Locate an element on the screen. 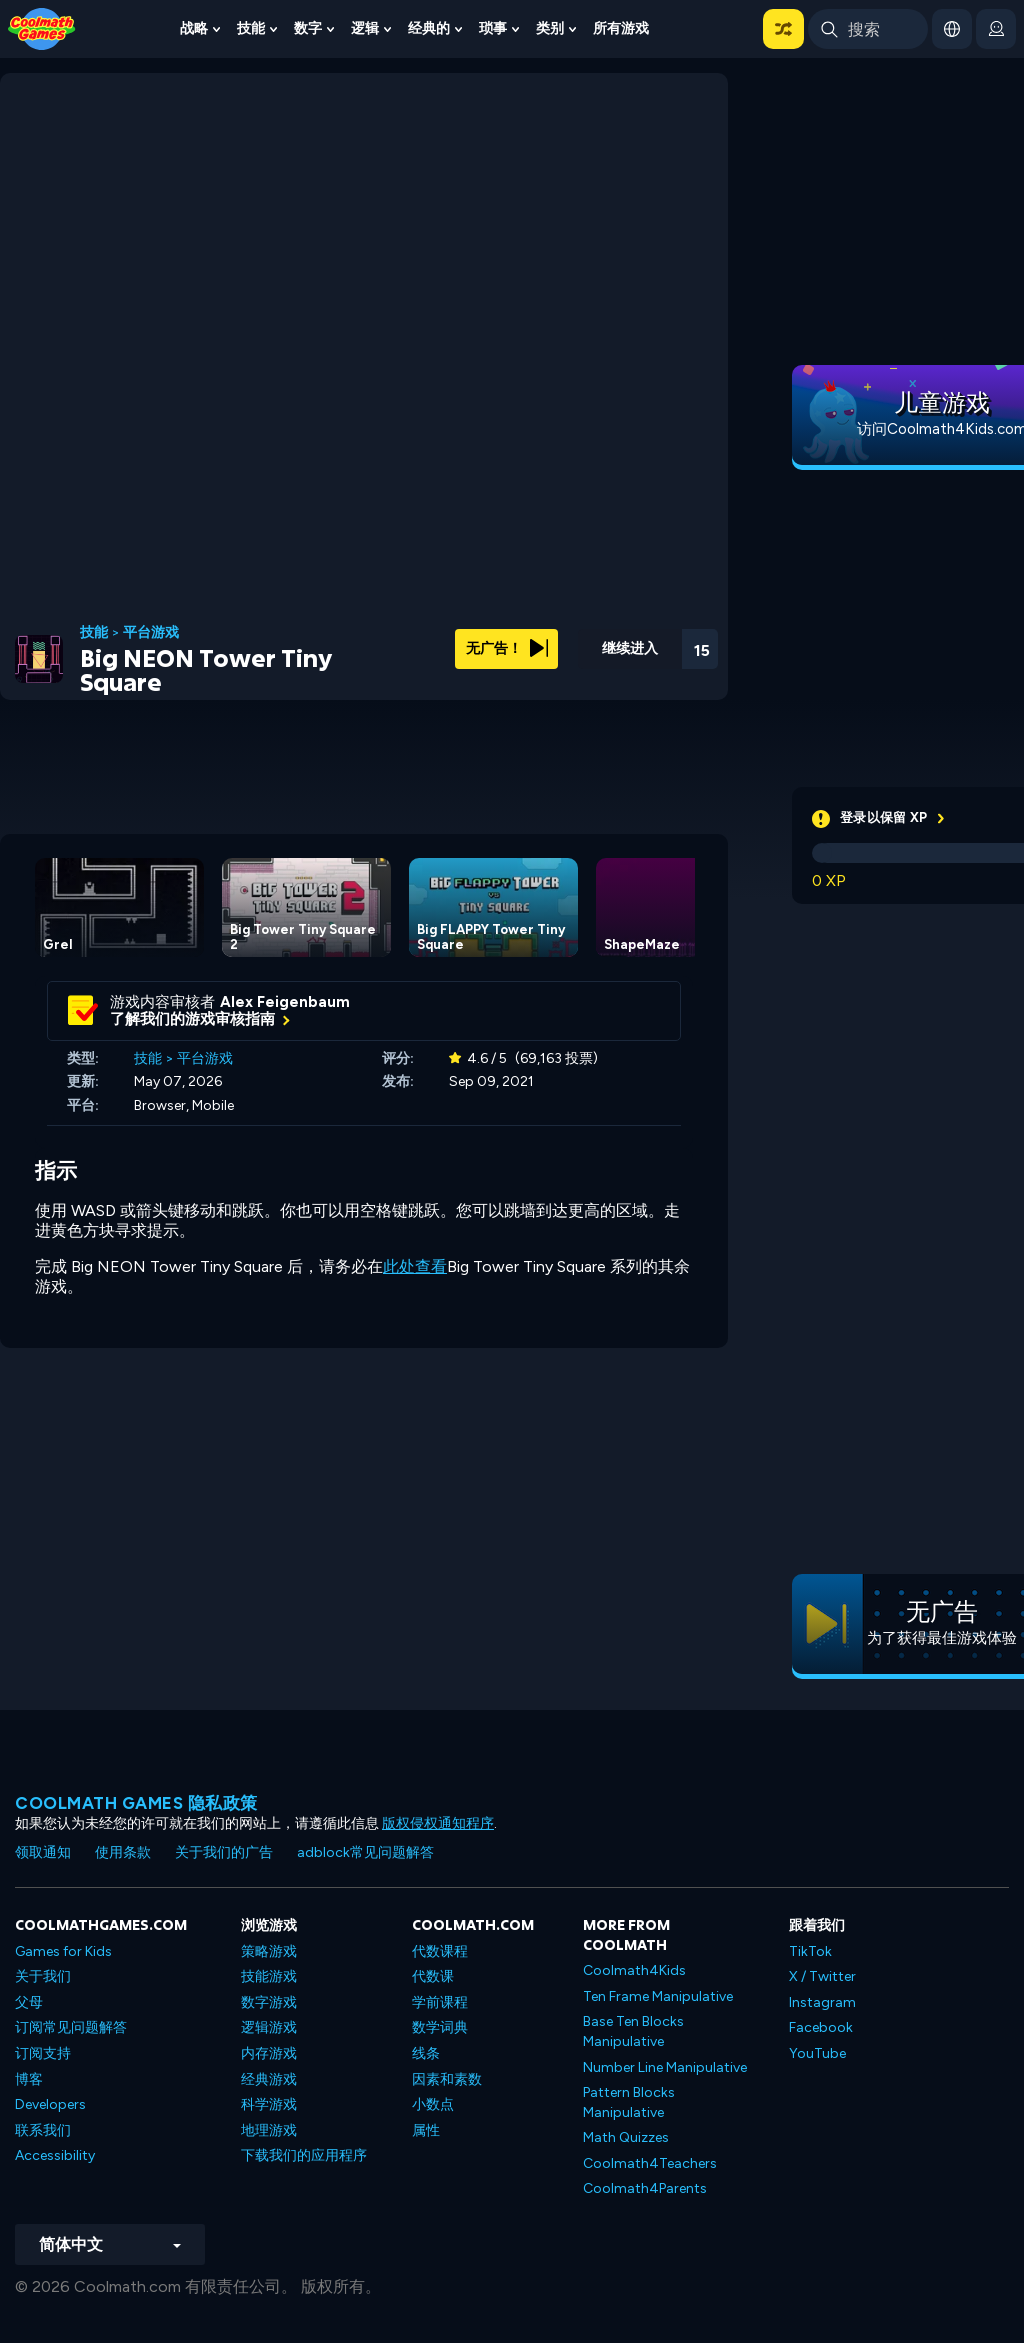  X / Twitter is located at coordinates (822, 1976).